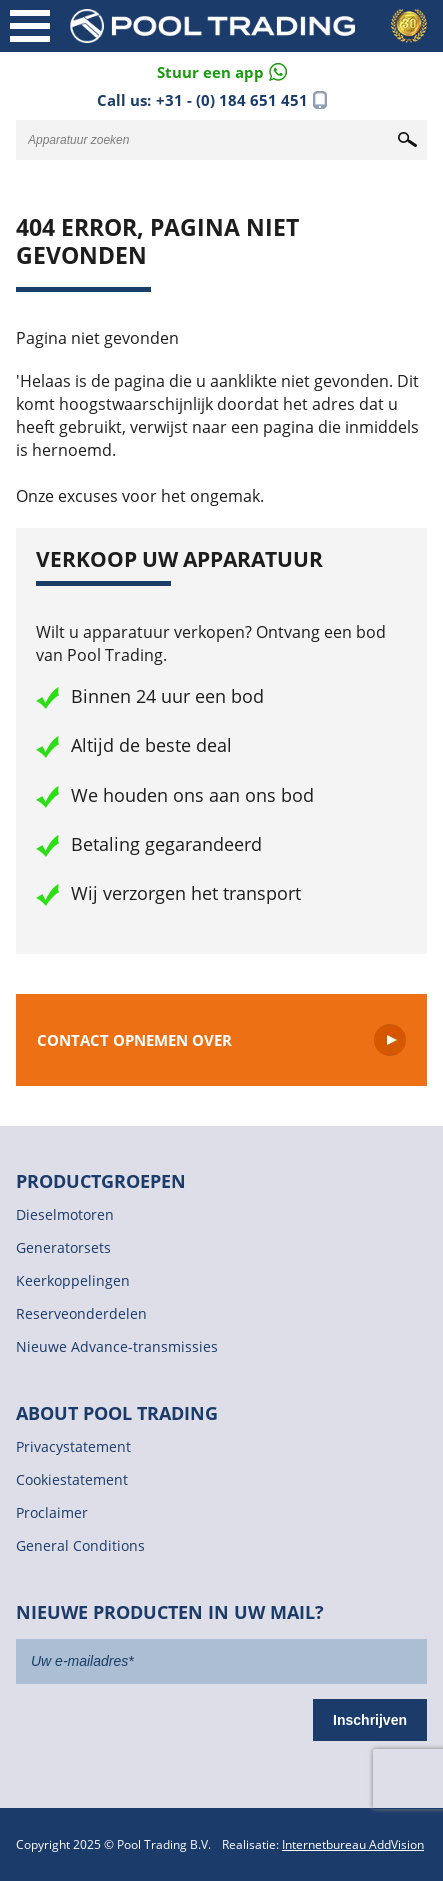 The width and height of the screenshot is (443, 1881). Describe the element at coordinates (117, 1346) in the screenshot. I see `Nieuwe Advance-transmissies` at that location.